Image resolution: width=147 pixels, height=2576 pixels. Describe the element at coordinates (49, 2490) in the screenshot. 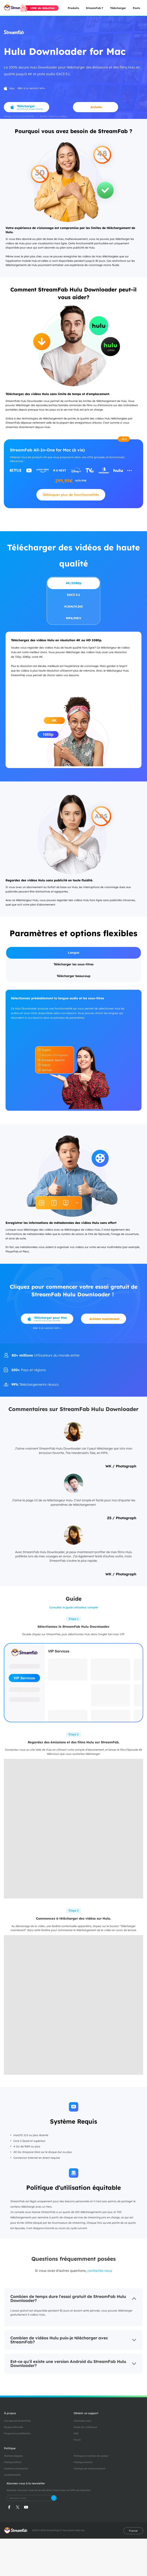

I see `Abonnez-vous pour recevoir les dernières mises à jour et l'offre de réduction.` at that location.